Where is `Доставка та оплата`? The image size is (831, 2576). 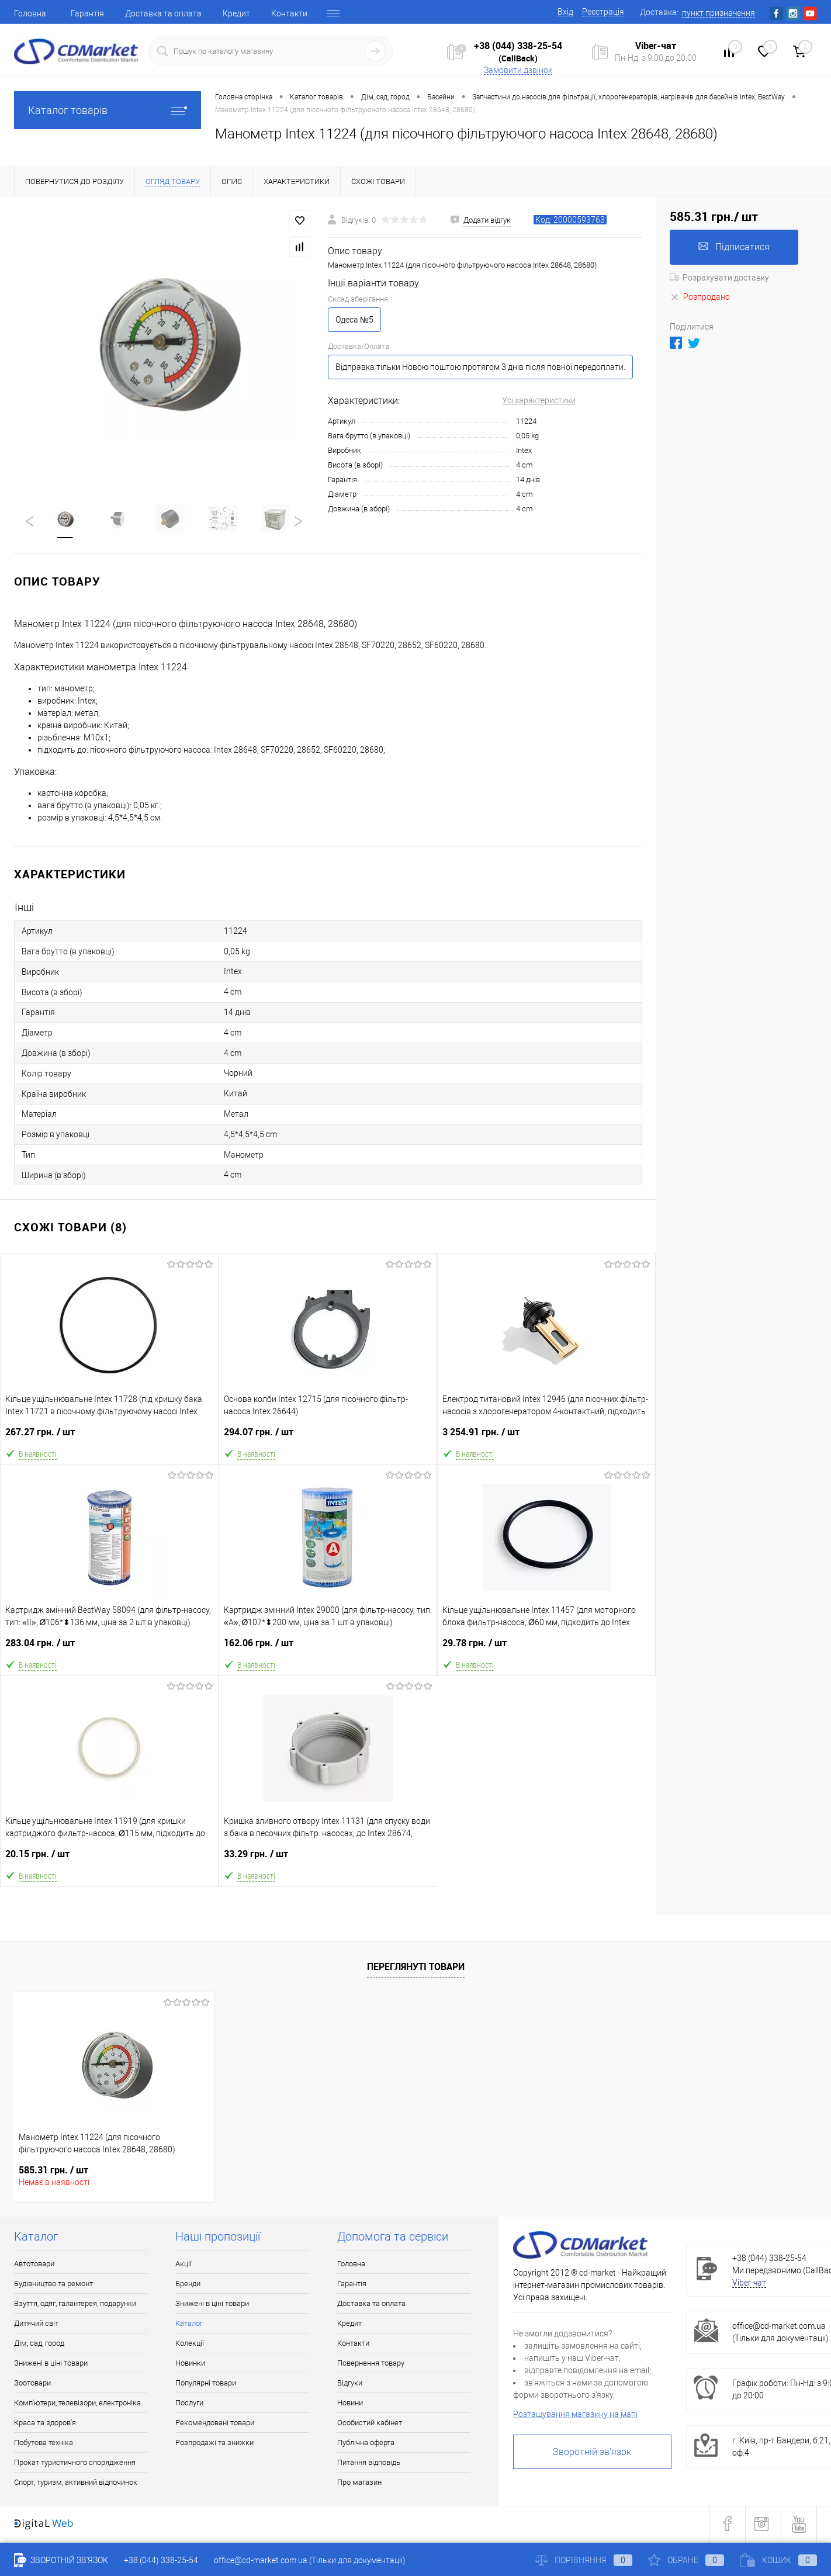
Доставка та оплата is located at coordinates (163, 13).